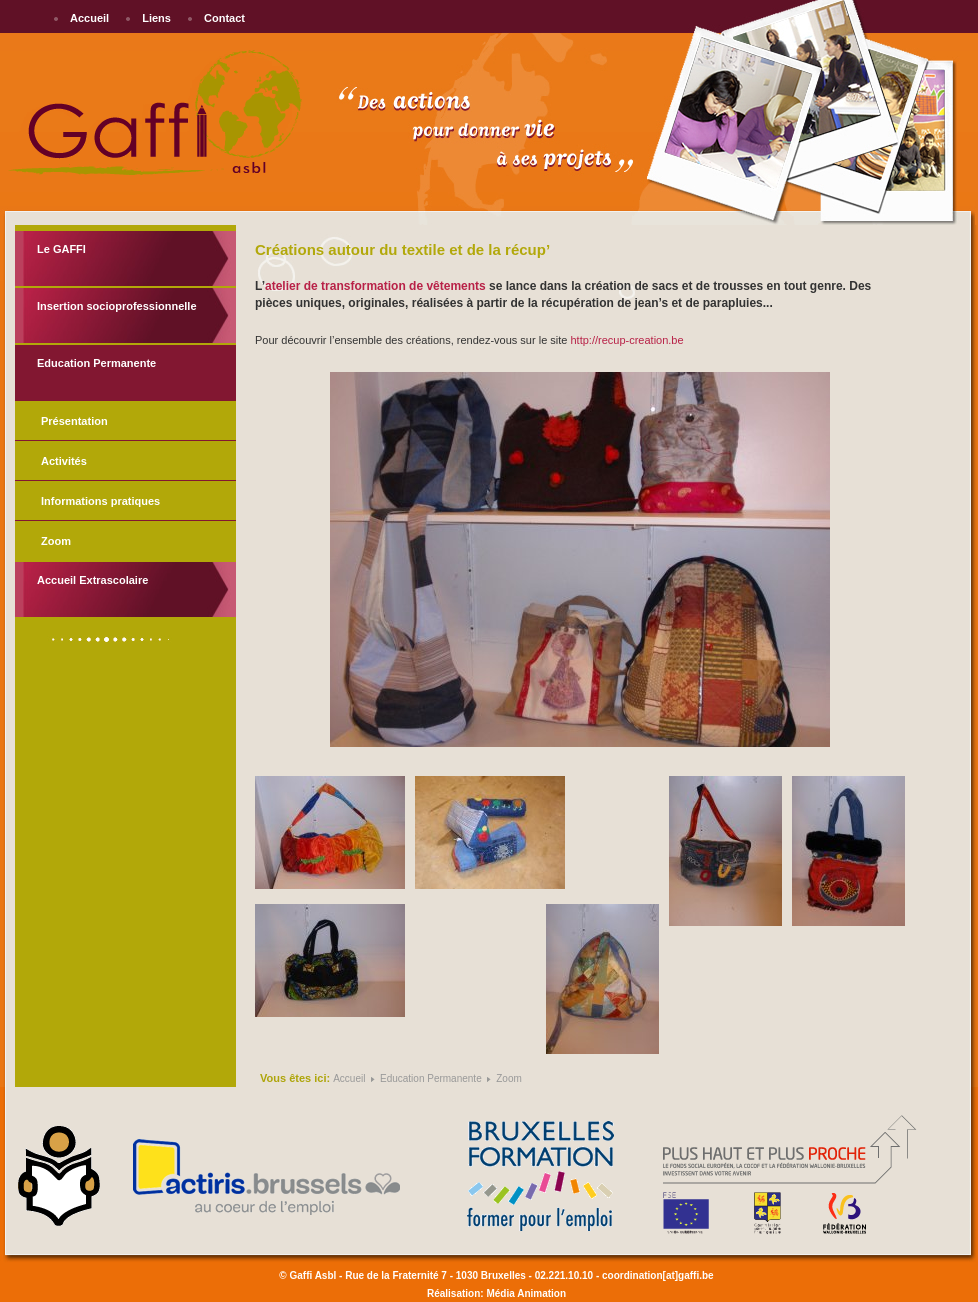 The width and height of the screenshot is (978, 1302). Describe the element at coordinates (92, 580) in the screenshot. I see `Accueil Extrascolaire` at that location.